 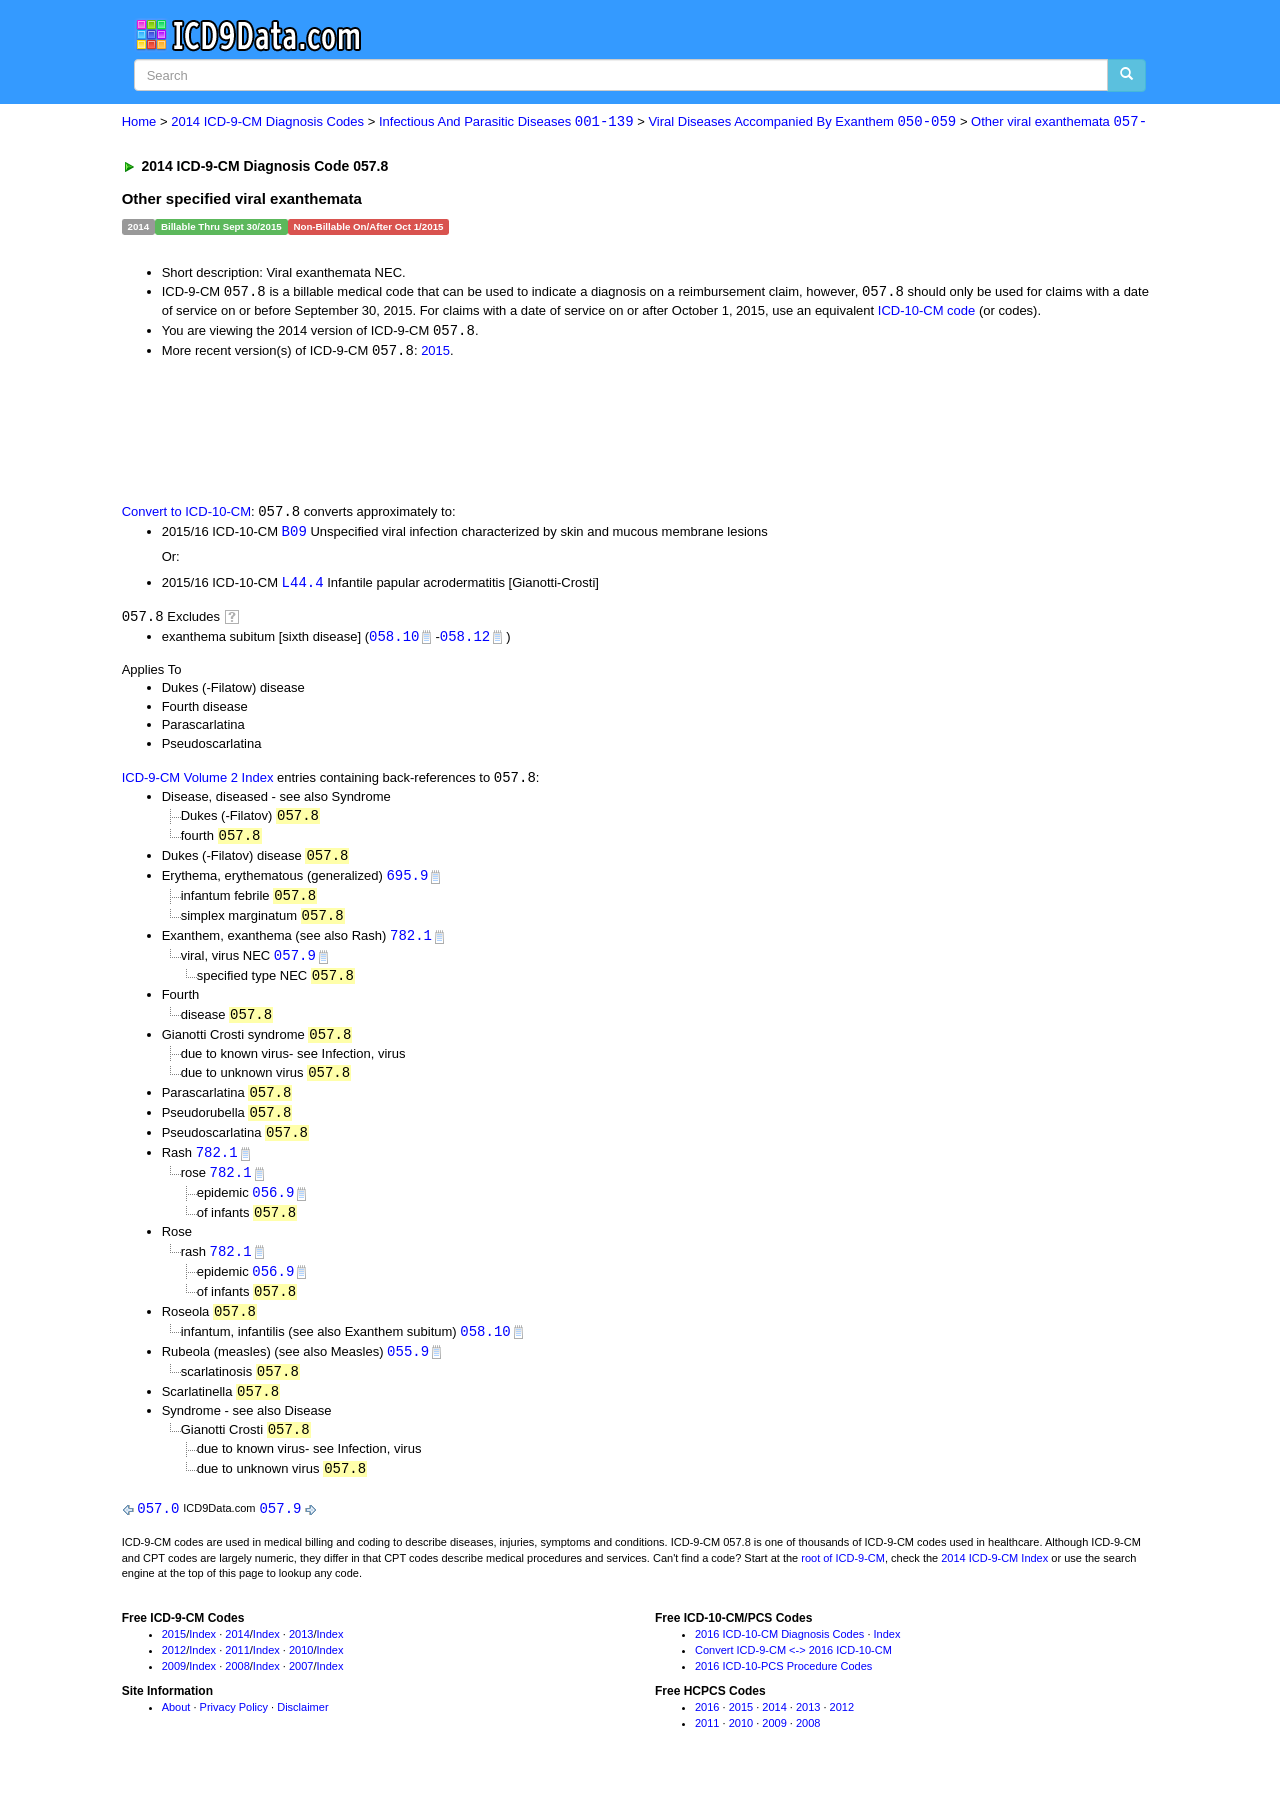 What do you see at coordinates (407, 882) in the screenshot?
I see `695.9` at bounding box center [407, 882].